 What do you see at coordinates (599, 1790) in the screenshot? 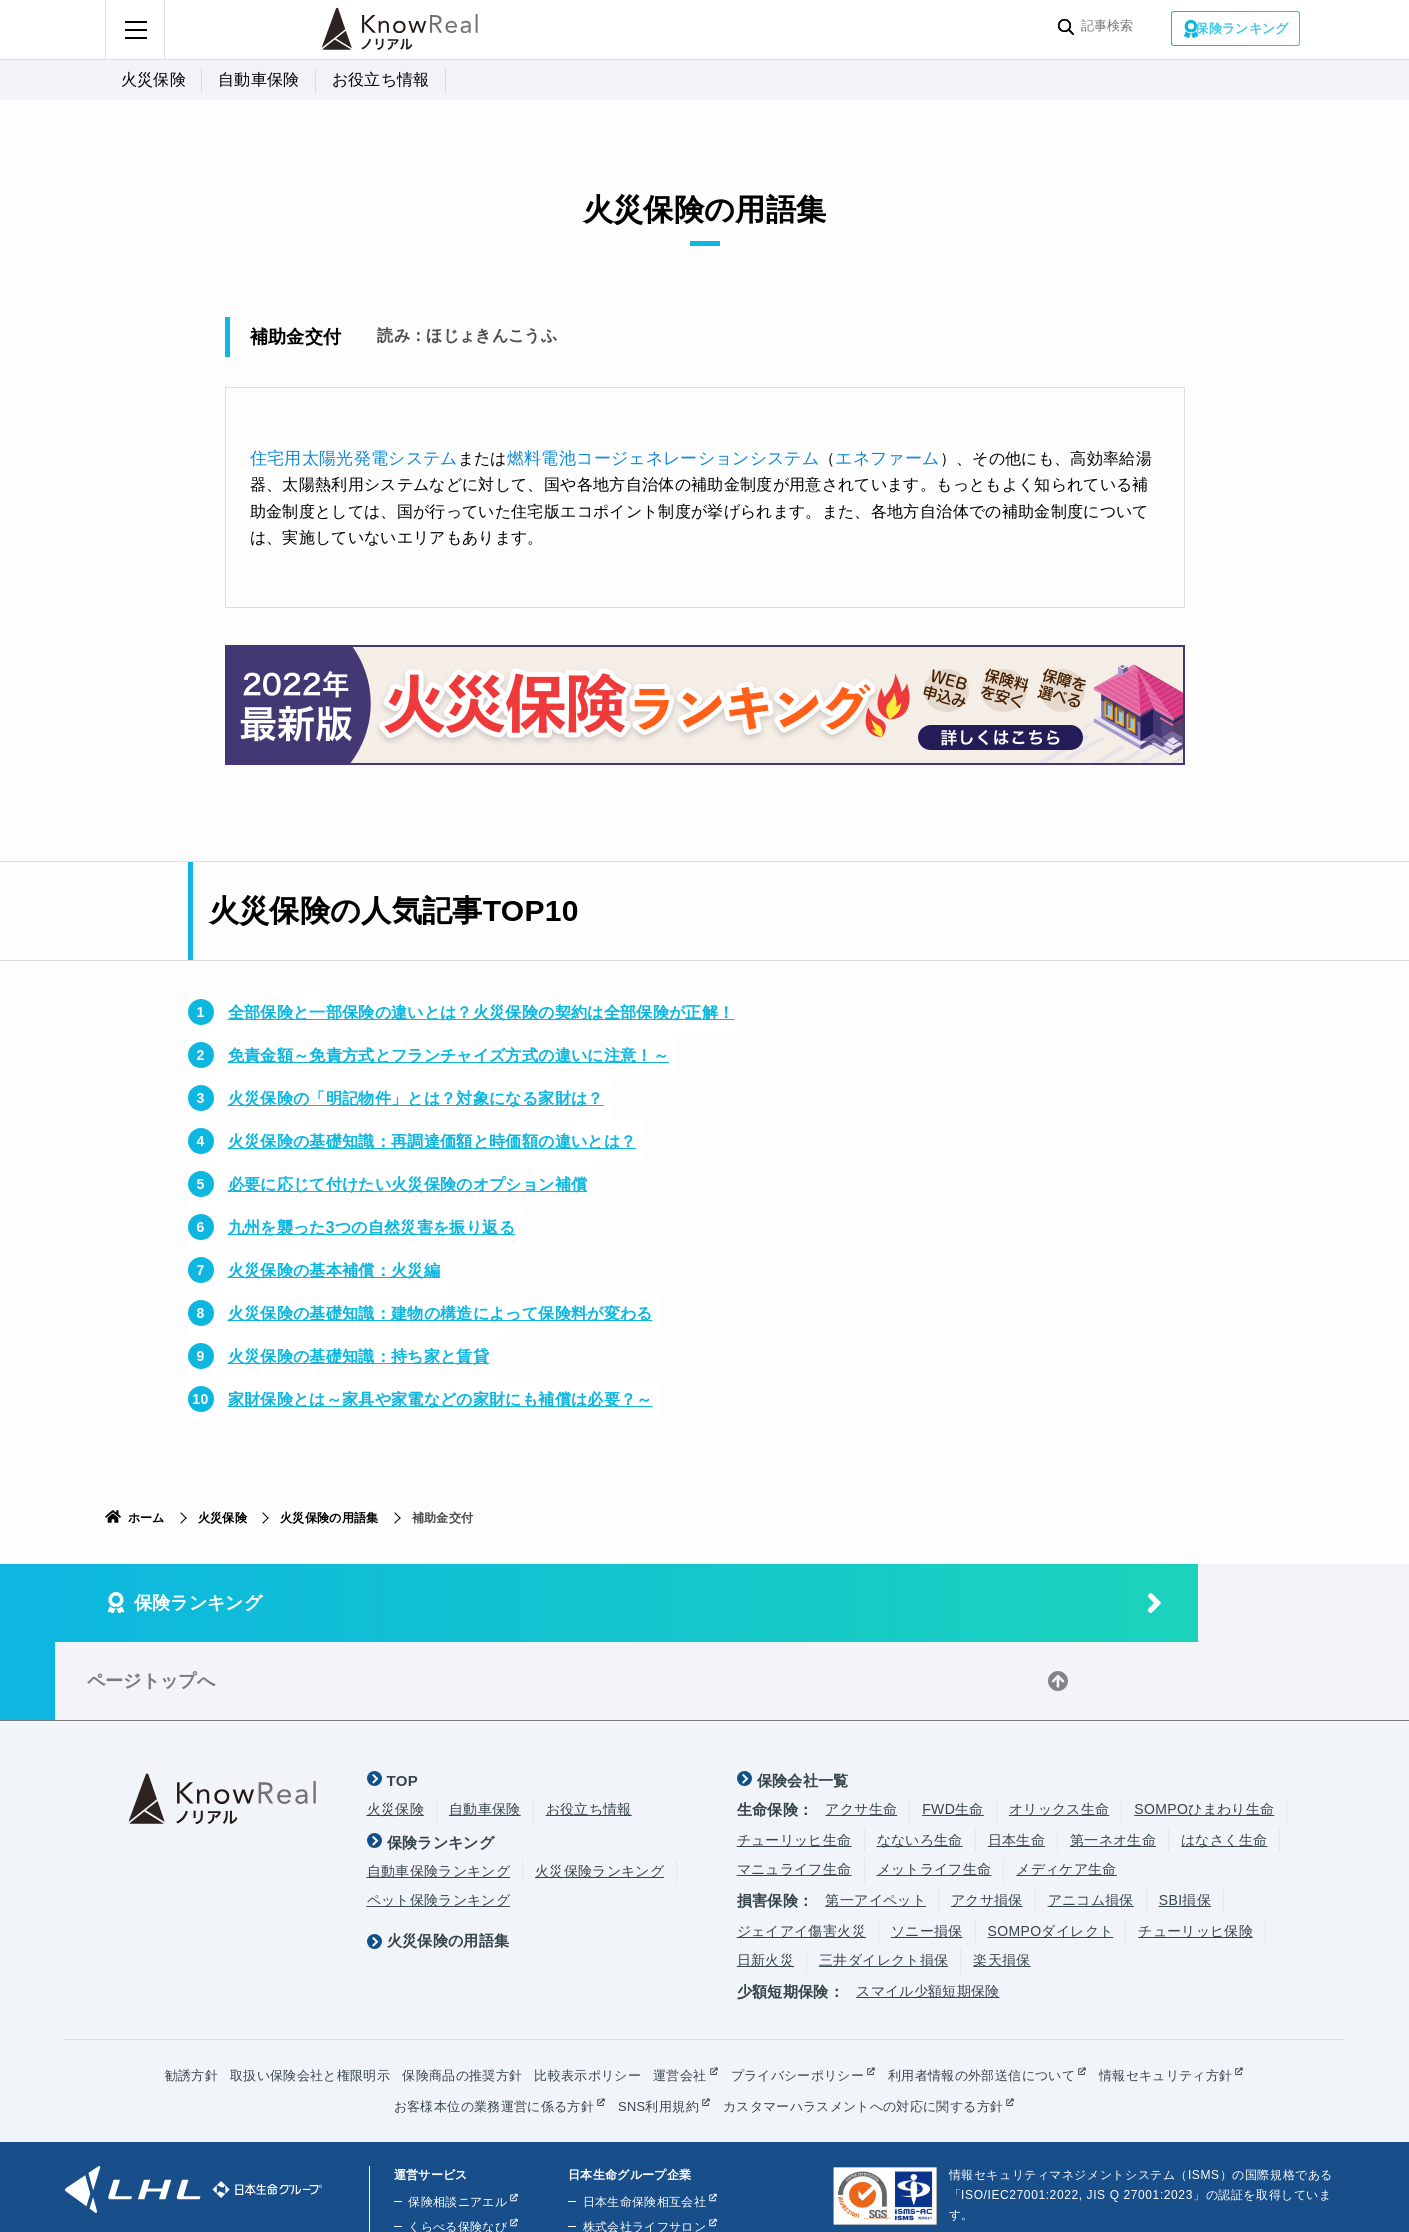
I see `火災保険ランキング` at bounding box center [599, 1790].